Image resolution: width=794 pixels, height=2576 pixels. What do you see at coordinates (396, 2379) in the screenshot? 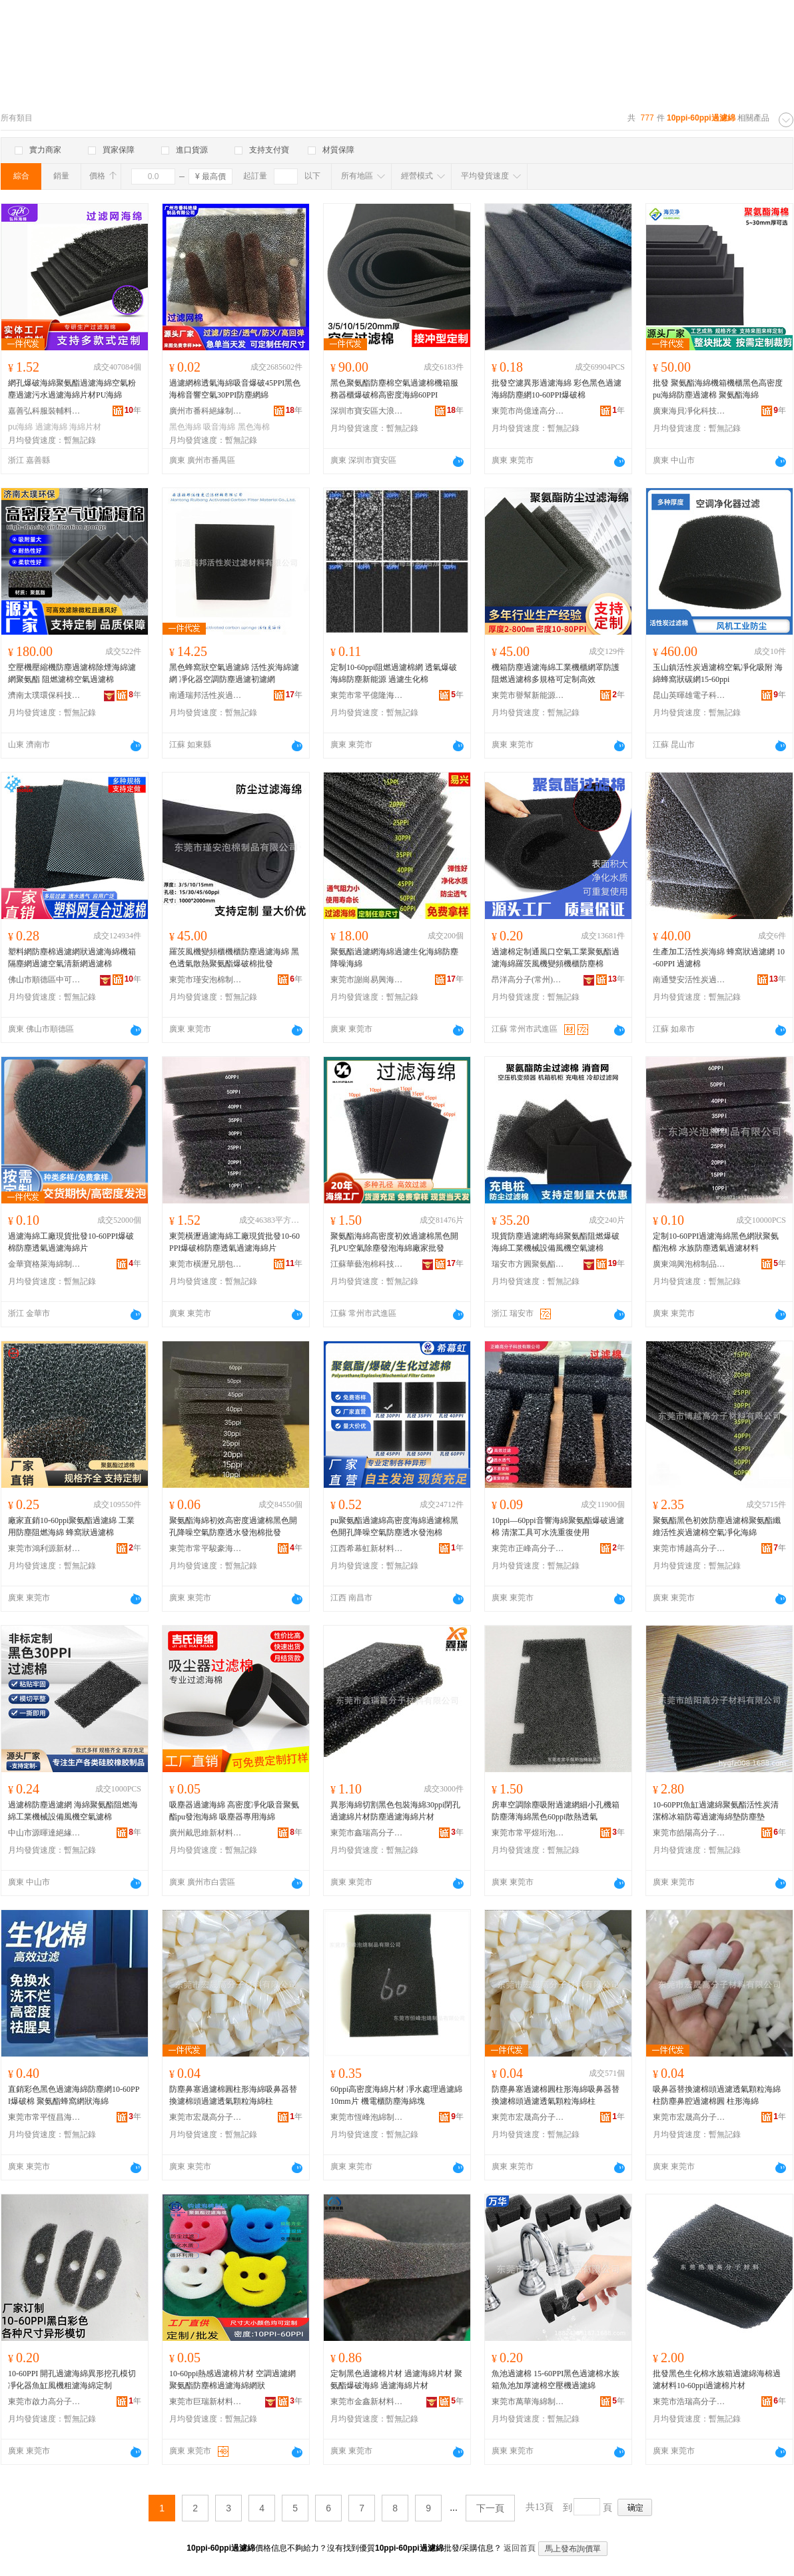
I see `定制黑色過濾棉片材 過濾海綿片材 聚氨酯爆破海綿 過濾海綿片材` at bounding box center [396, 2379].